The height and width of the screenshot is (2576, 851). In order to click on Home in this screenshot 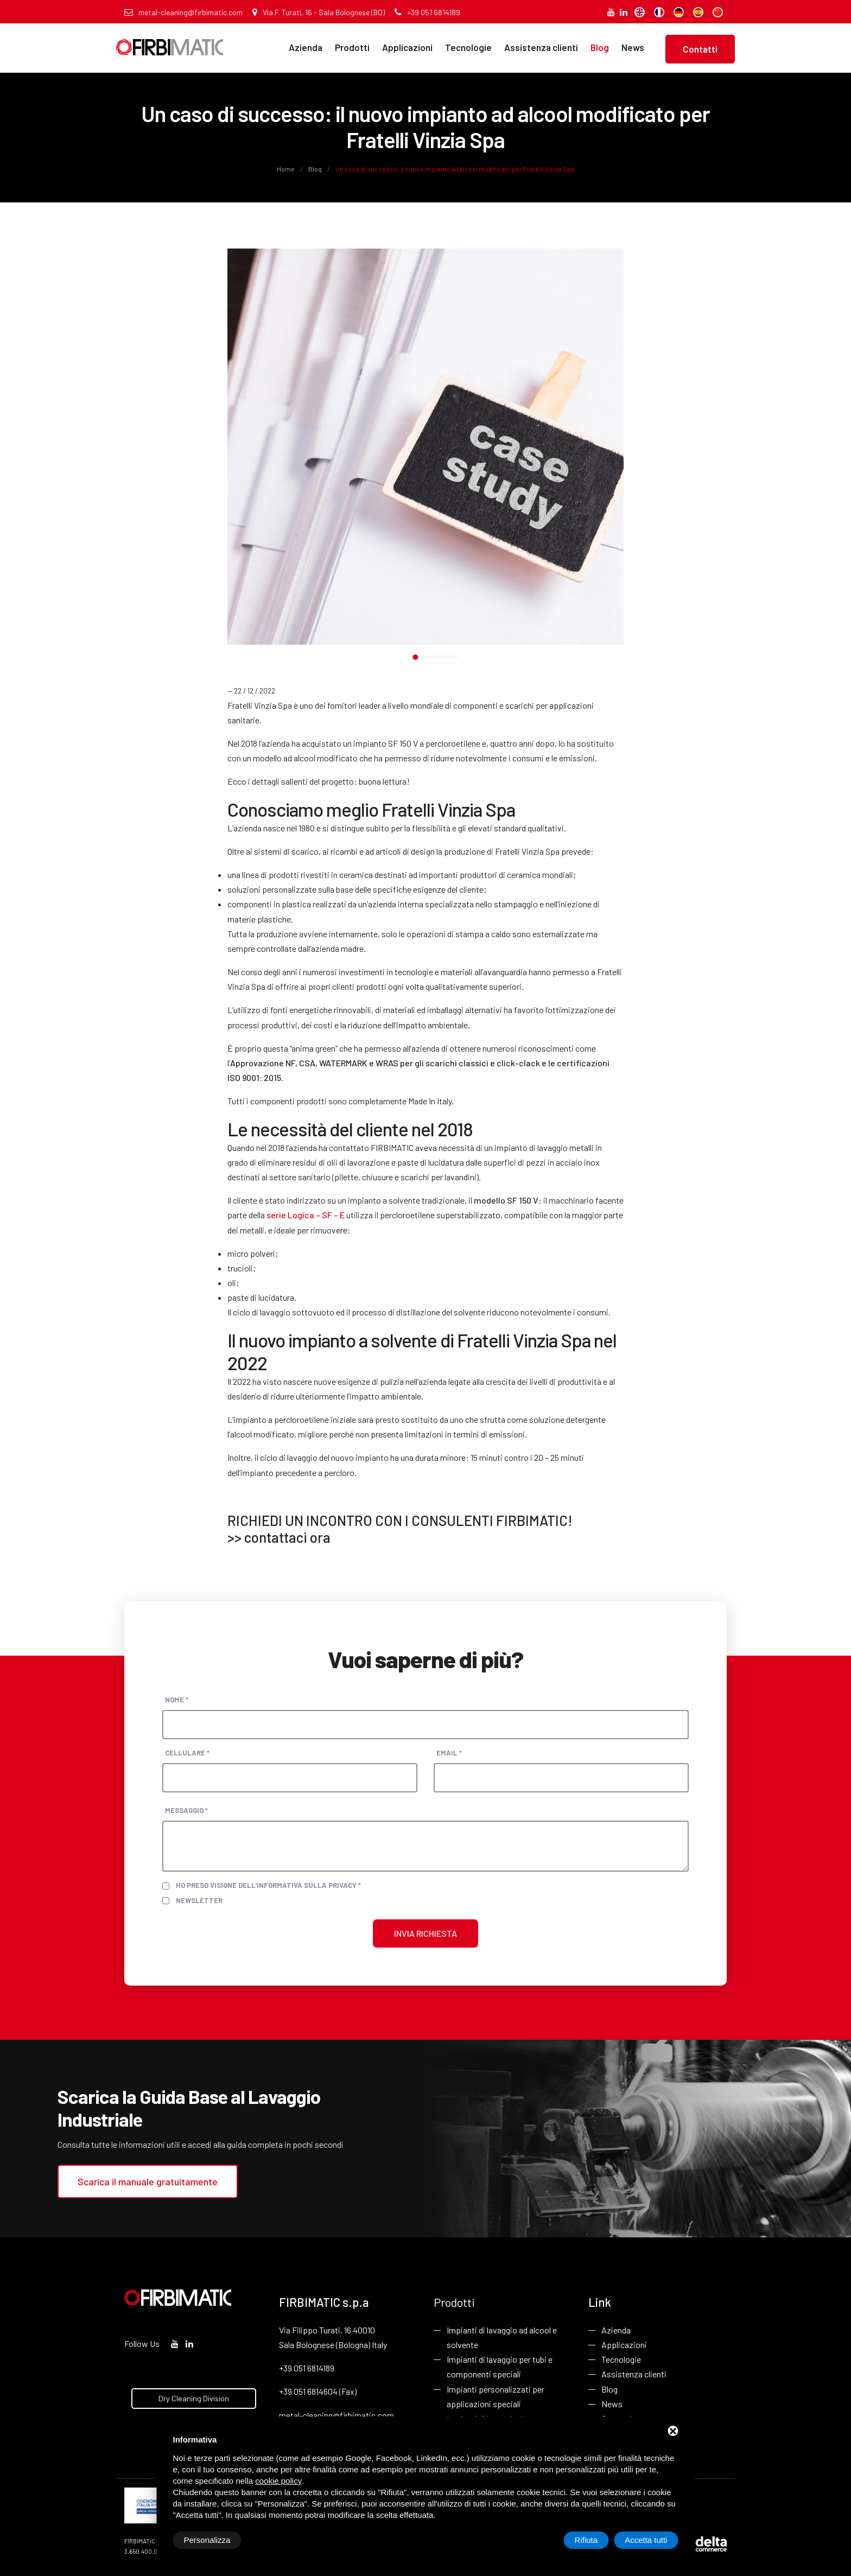, I will do `click(286, 169)`.